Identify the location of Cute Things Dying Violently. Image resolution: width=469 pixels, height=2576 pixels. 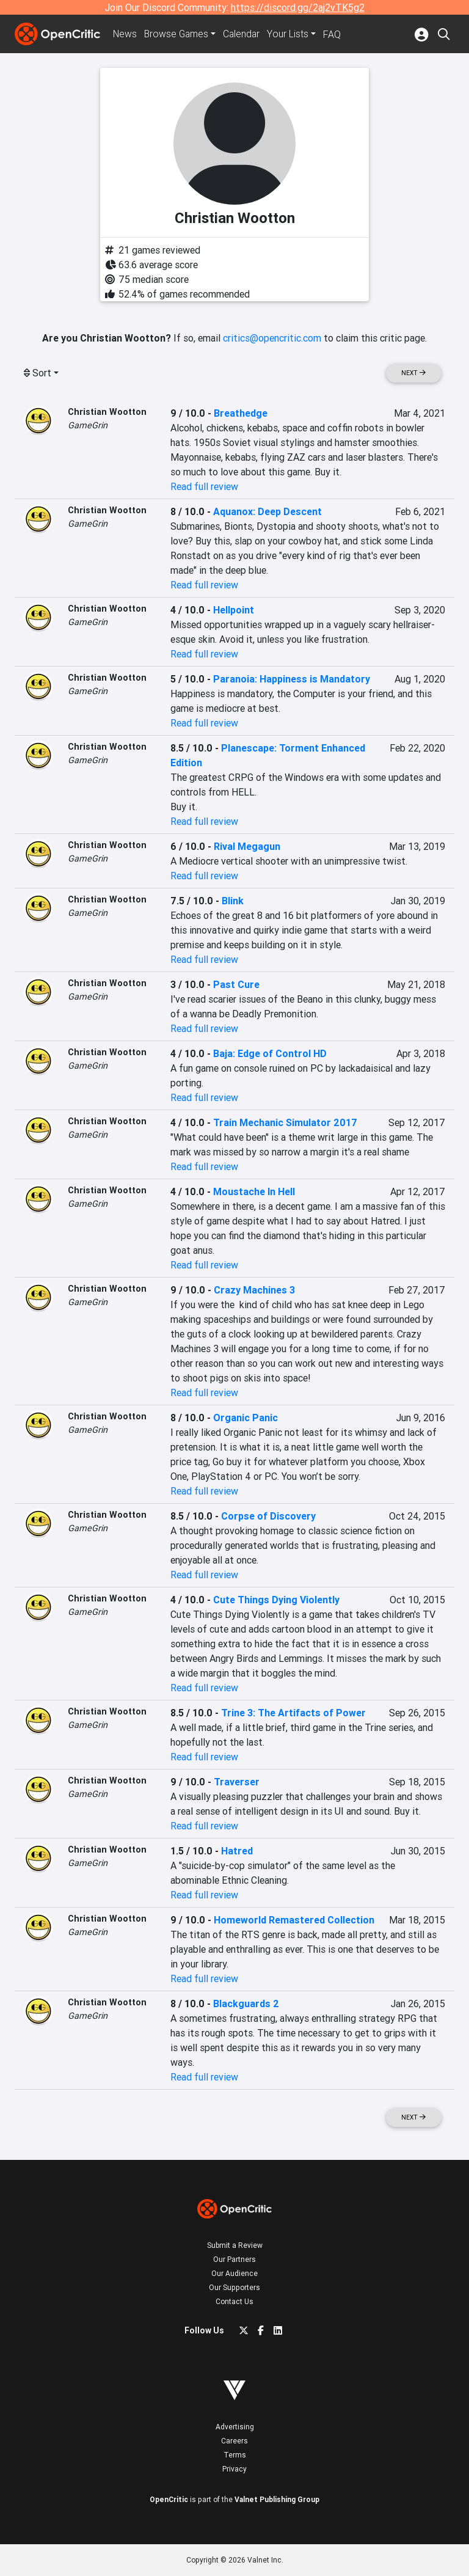
(276, 1600).